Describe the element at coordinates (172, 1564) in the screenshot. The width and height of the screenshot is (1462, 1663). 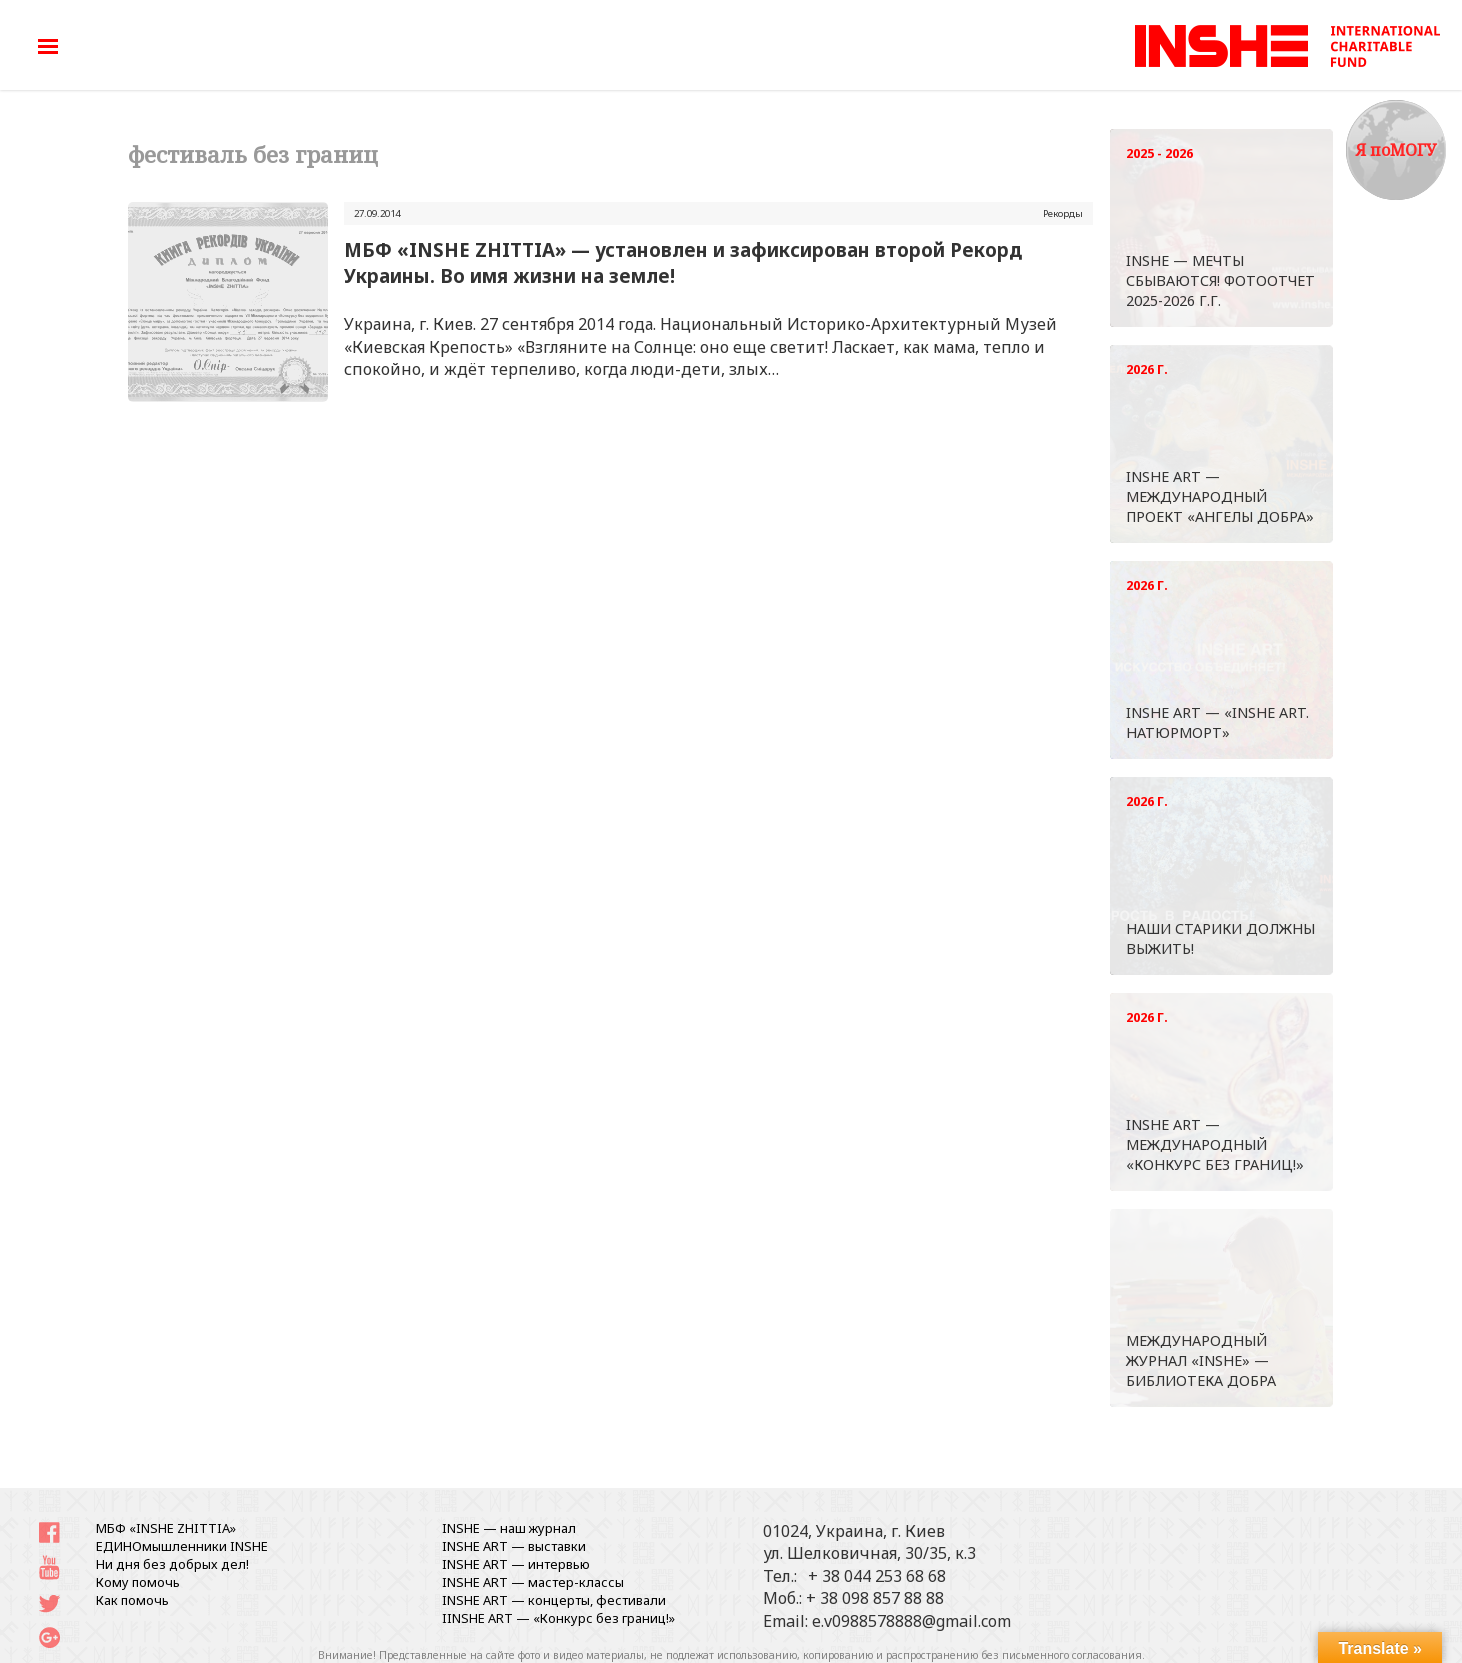
I see `Ни дня без добрых дел!` at that location.